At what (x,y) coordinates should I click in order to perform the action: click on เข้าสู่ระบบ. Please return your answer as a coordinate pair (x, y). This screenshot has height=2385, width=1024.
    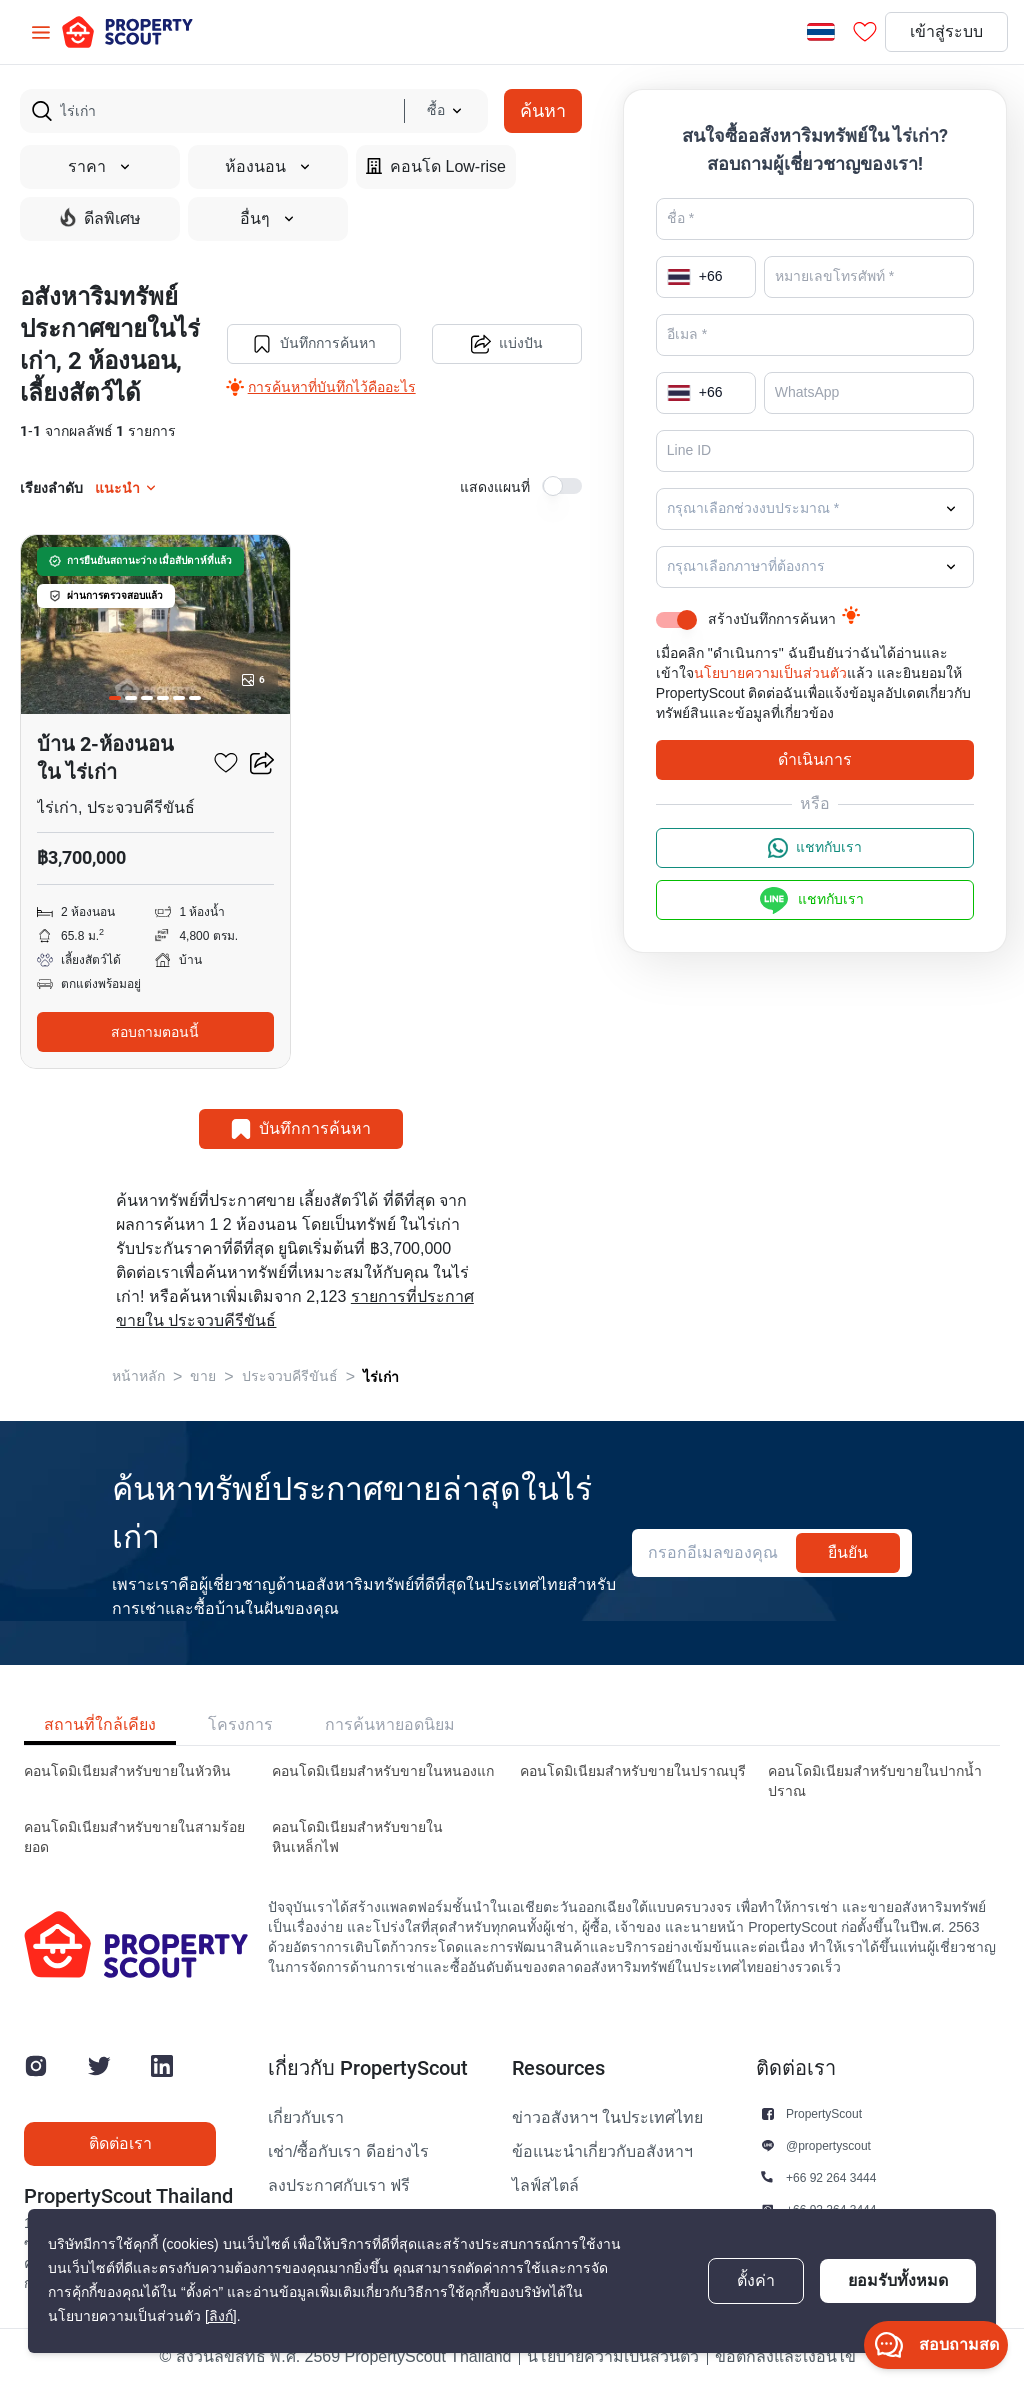
    Looking at the image, I should click on (946, 32).